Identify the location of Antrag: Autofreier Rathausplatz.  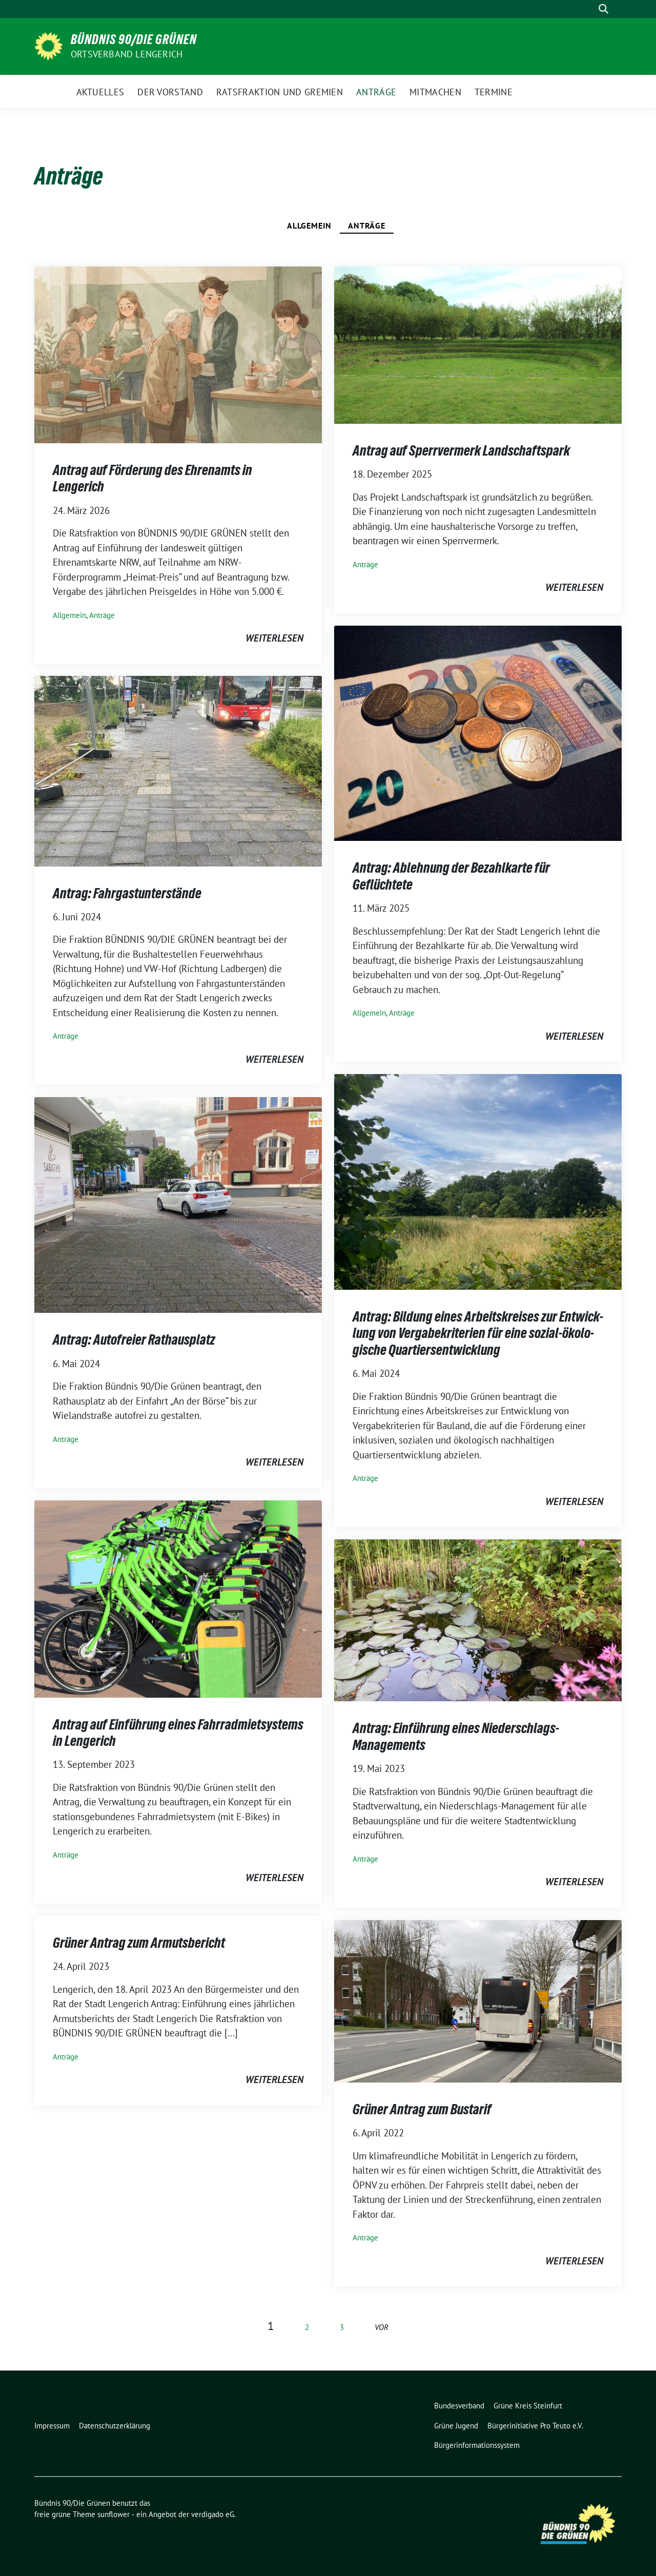
(134, 1339).